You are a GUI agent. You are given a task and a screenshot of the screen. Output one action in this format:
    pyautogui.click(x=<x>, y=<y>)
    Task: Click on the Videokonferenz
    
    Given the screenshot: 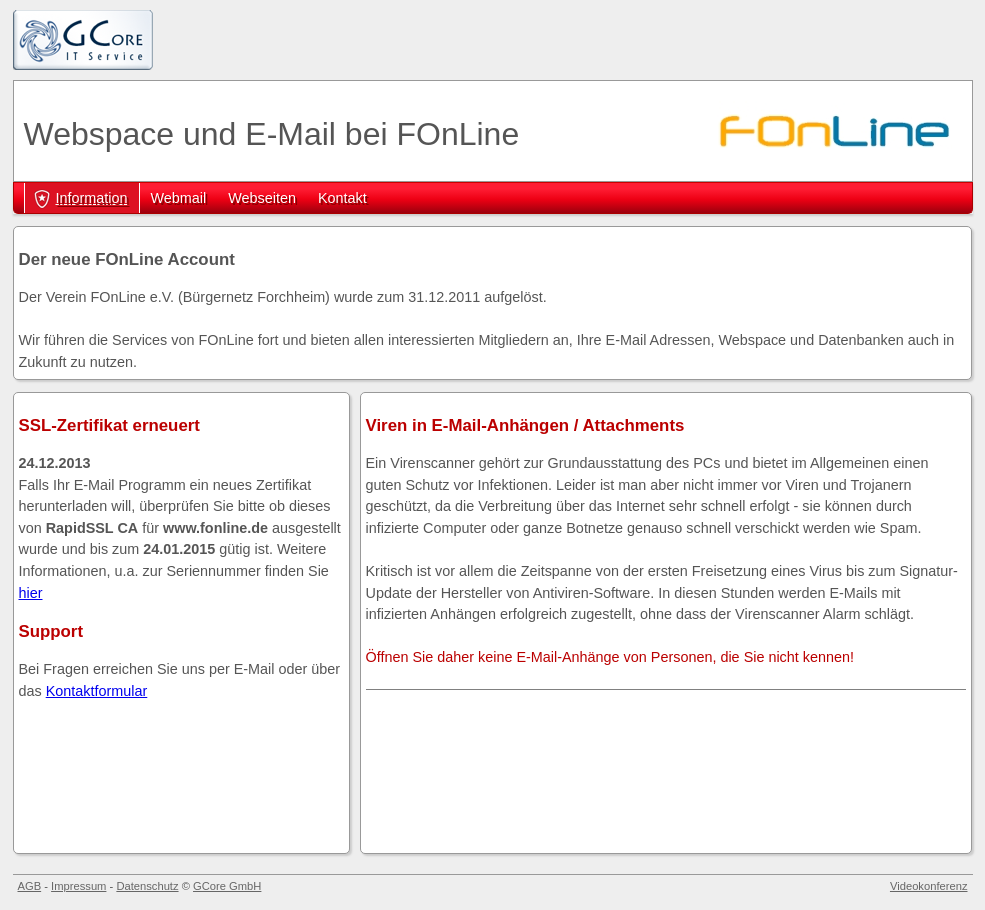 What is the action you would take?
    pyautogui.click(x=929, y=886)
    